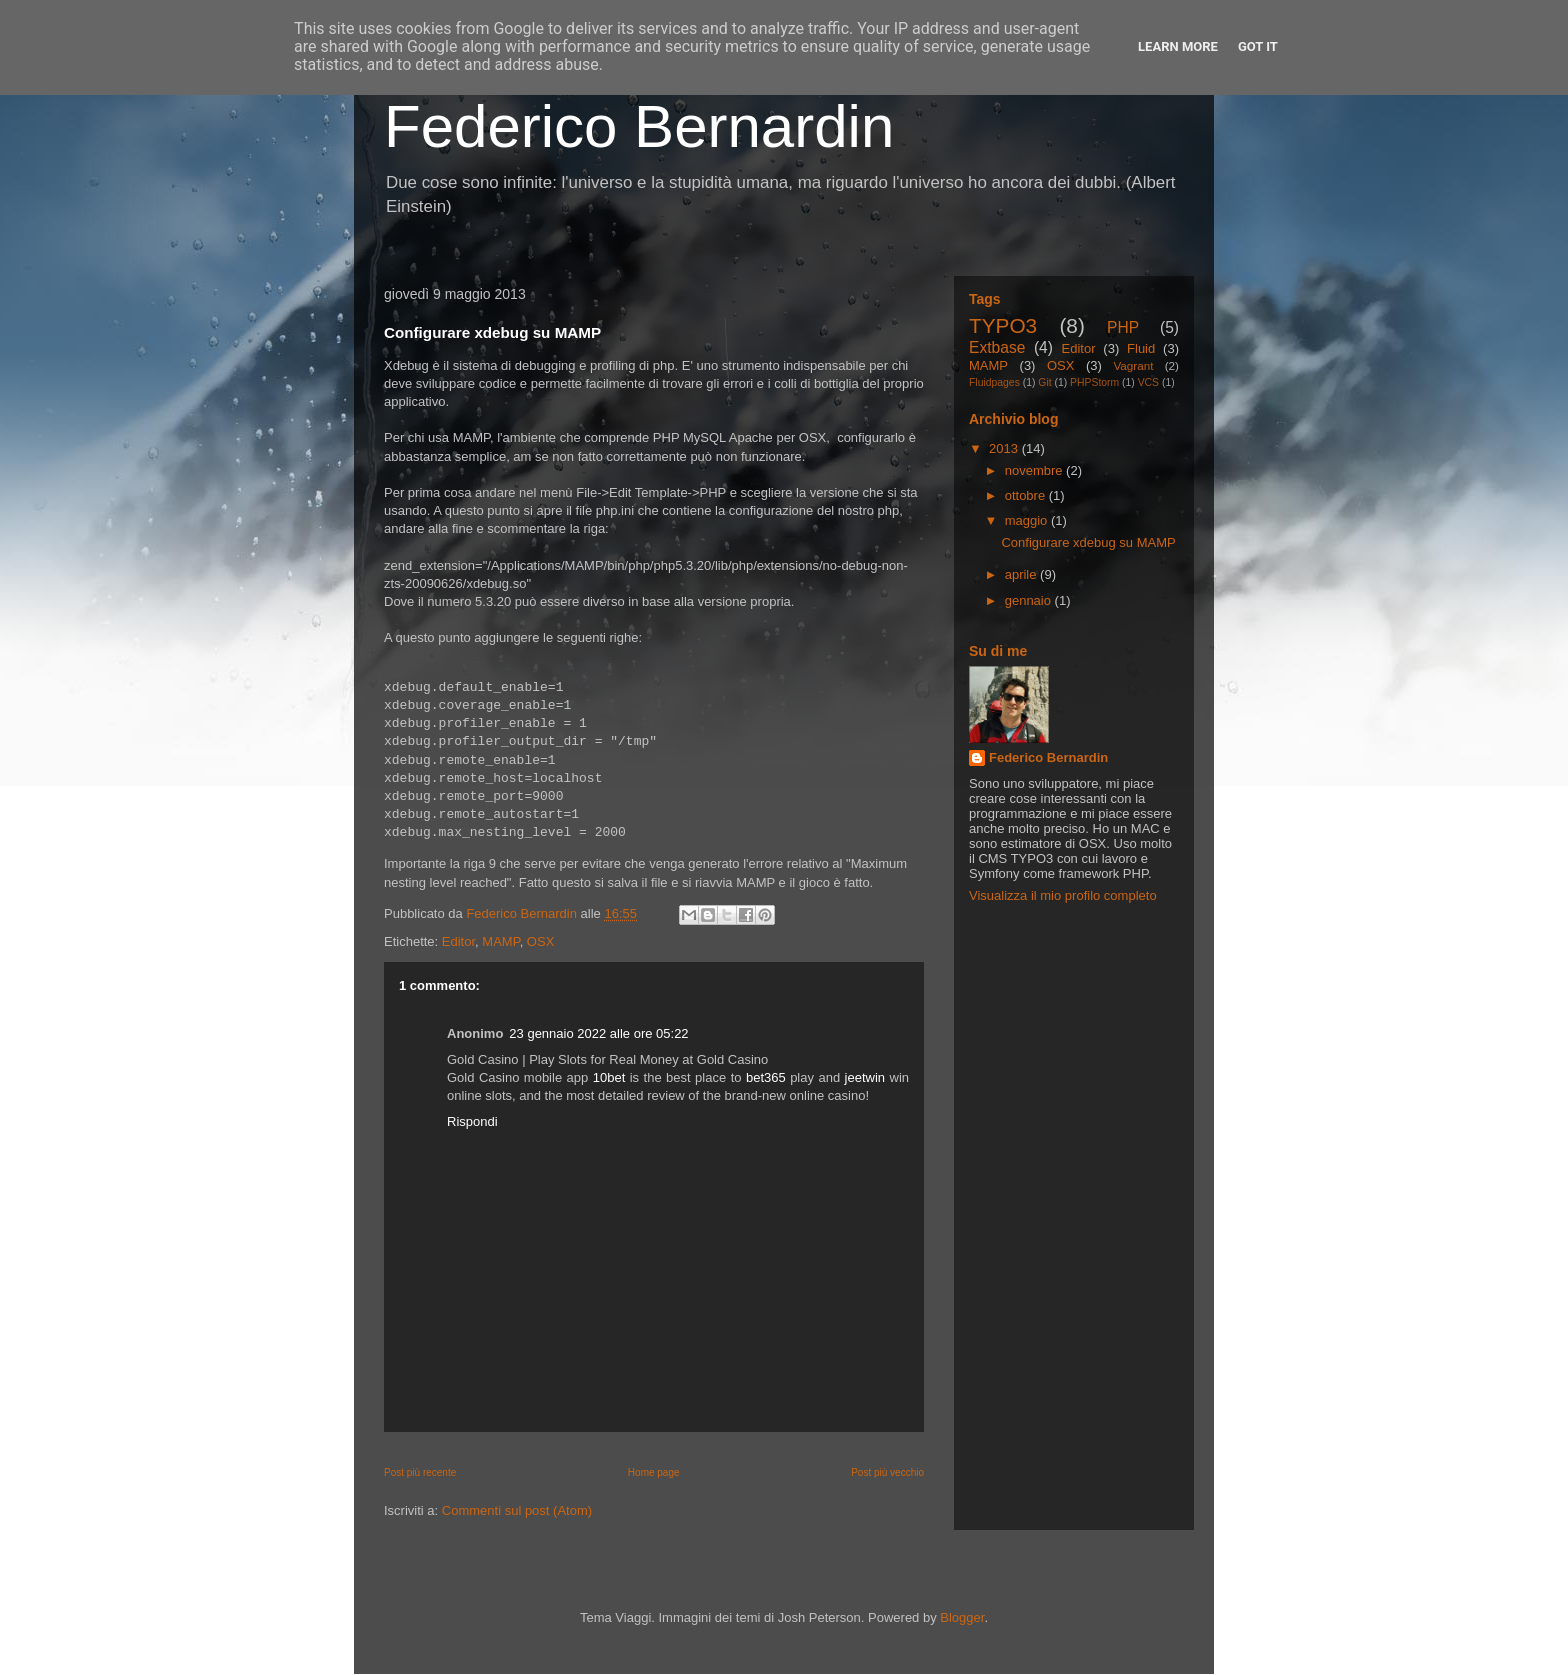 This screenshot has height=1675, width=1568. What do you see at coordinates (1141, 348) in the screenshot?
I see `Fluid` at bounding box center [1141, 348].